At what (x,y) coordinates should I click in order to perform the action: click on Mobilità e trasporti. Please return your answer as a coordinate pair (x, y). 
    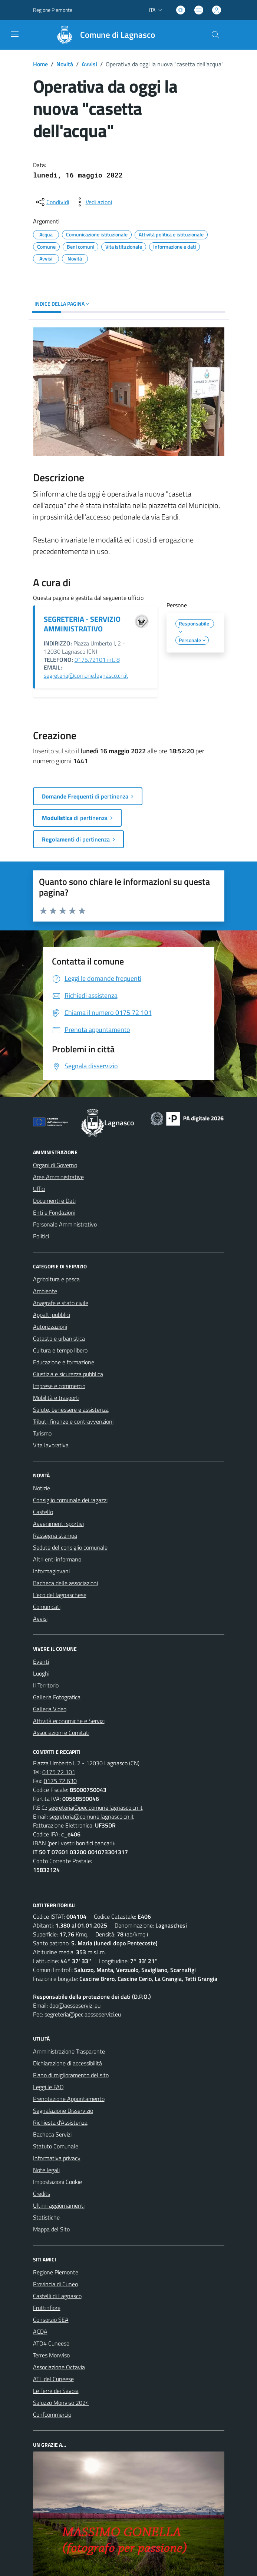
    Looking at the image, I should click on (56, 1397).